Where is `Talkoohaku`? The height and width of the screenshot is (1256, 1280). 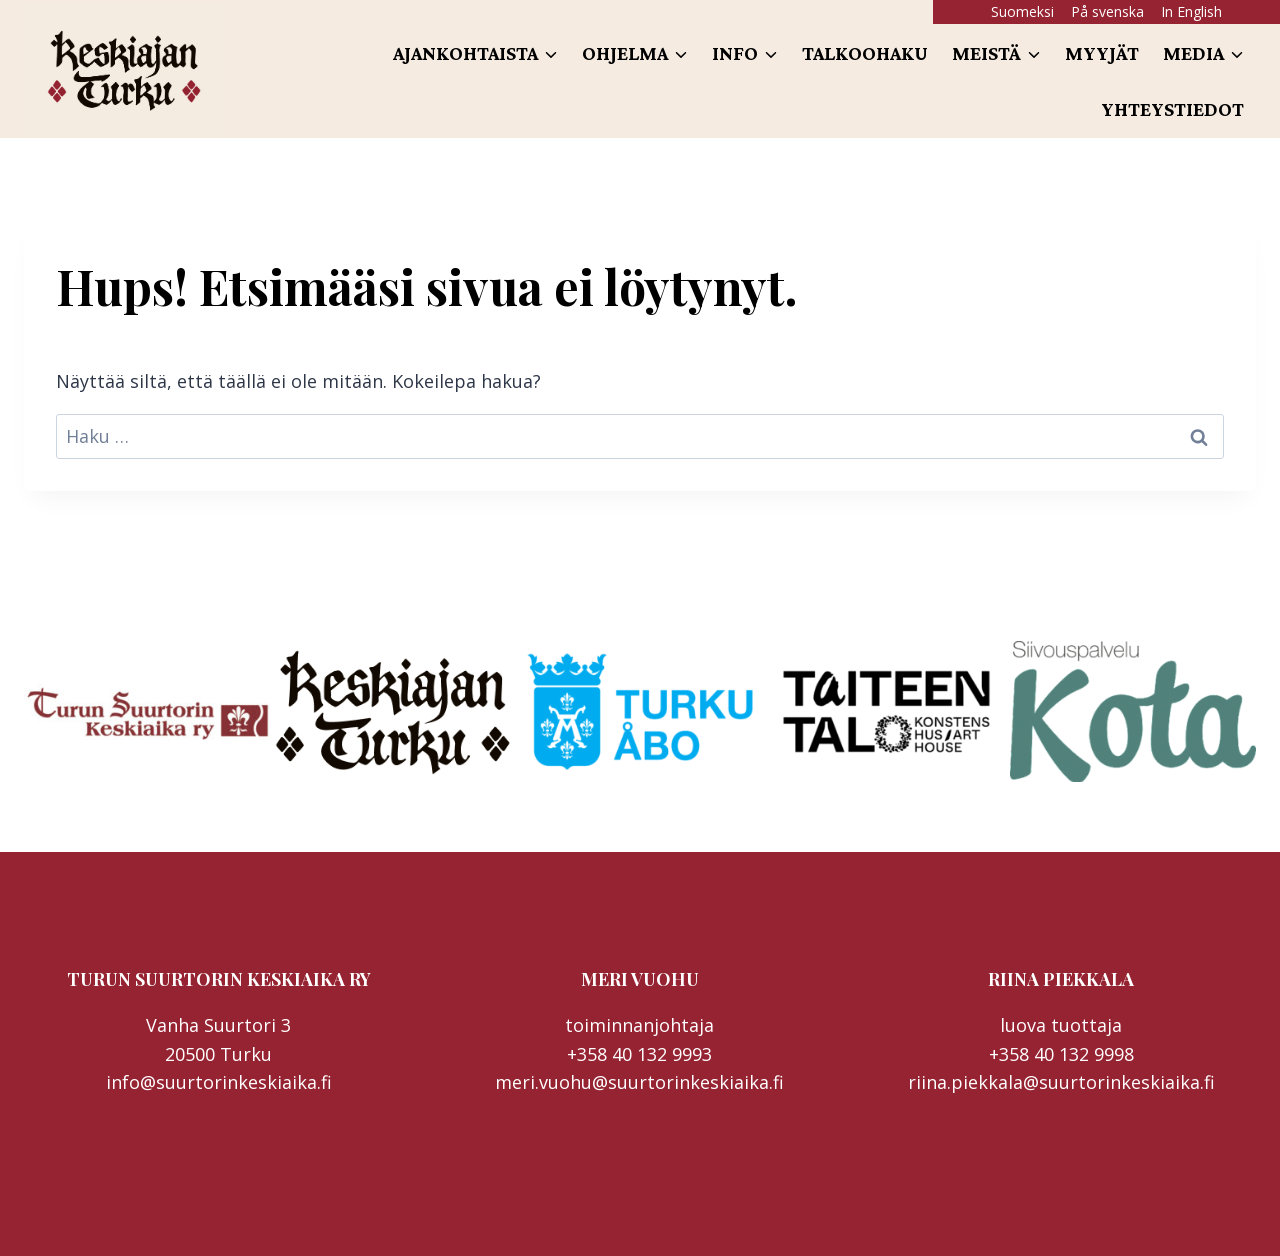 Talkoohaku is located at coordinates (865, 53).